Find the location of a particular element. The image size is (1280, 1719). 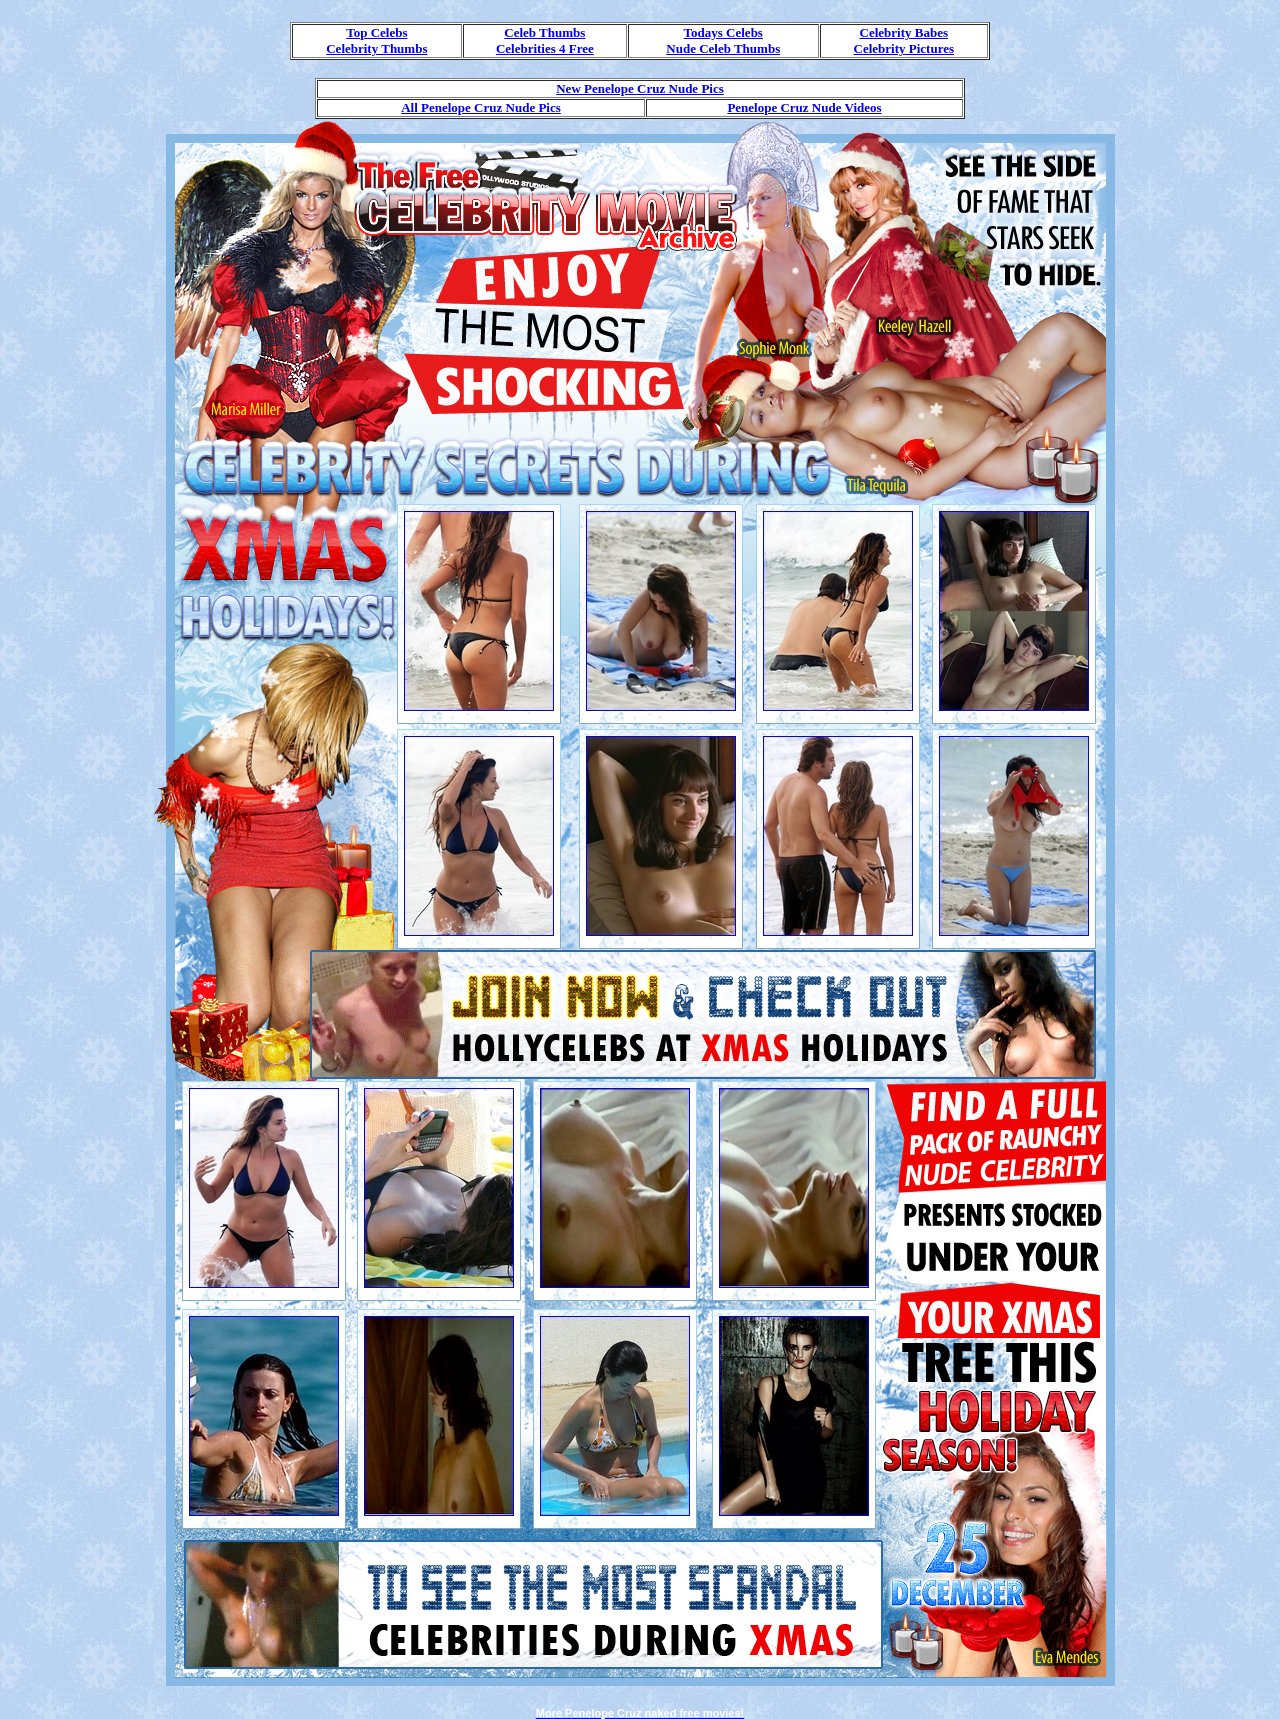

All Penelope Cruz Nude Pics is located at coordinates (481, 107).